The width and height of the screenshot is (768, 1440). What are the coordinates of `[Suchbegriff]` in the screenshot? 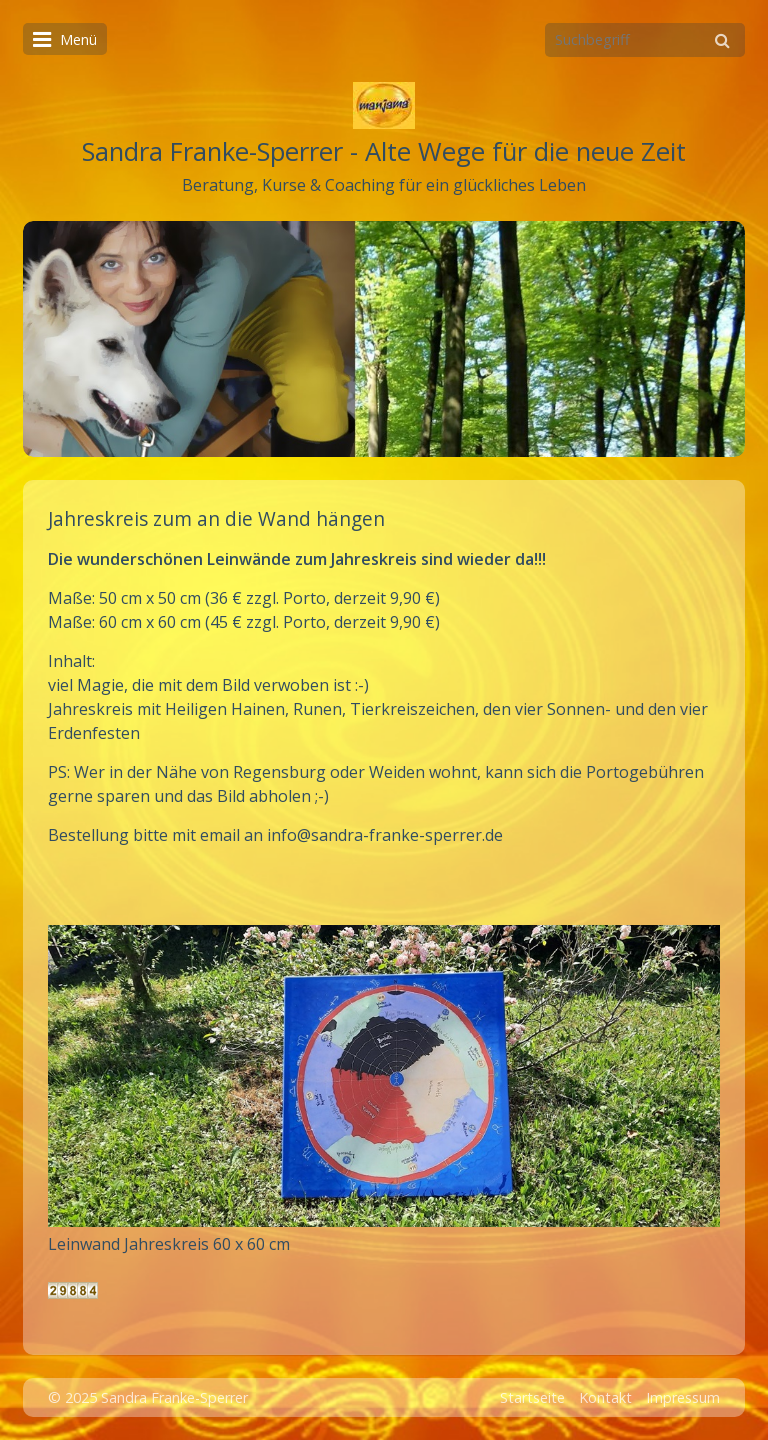 It's located at (645, 40).